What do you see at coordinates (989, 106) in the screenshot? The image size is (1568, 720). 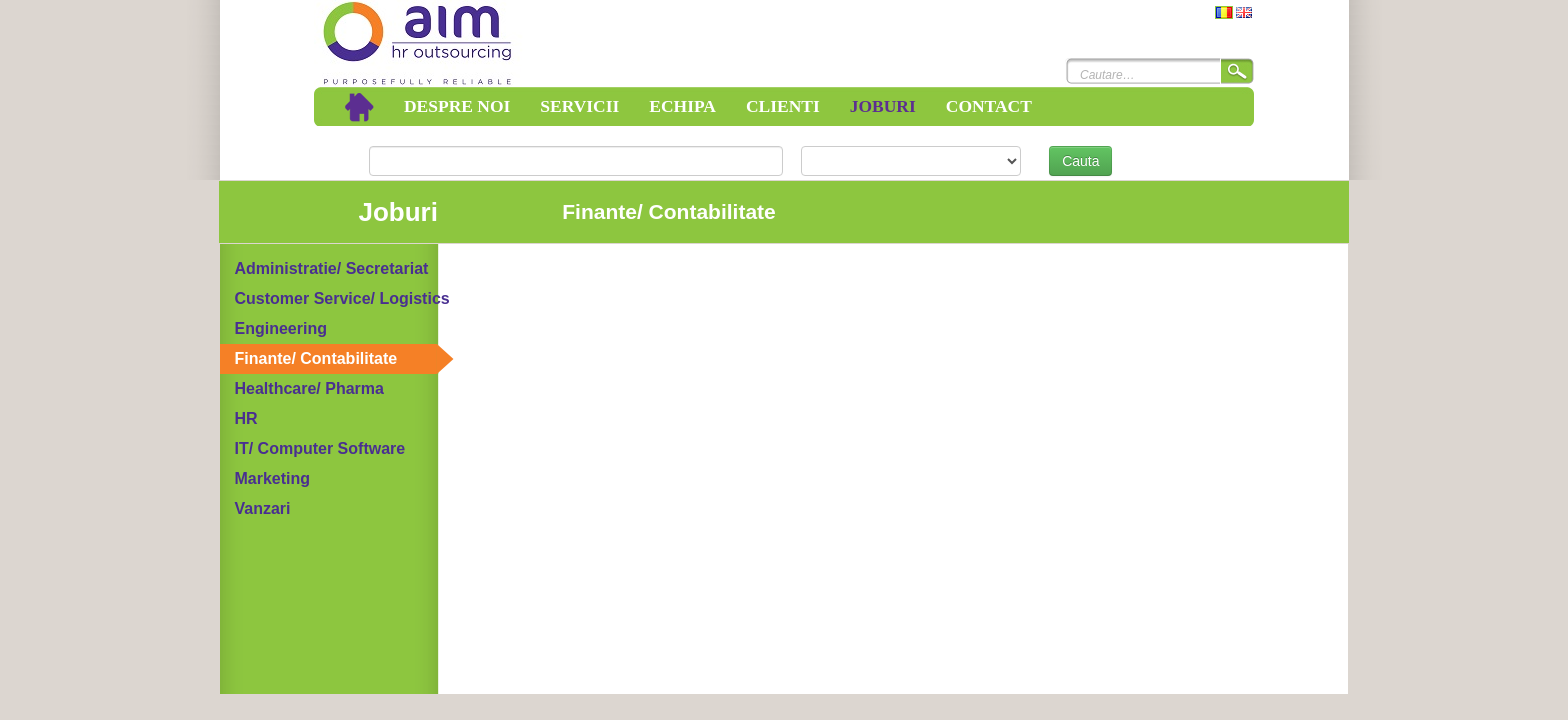 I see `Contact` at bounding box center [989, 106].